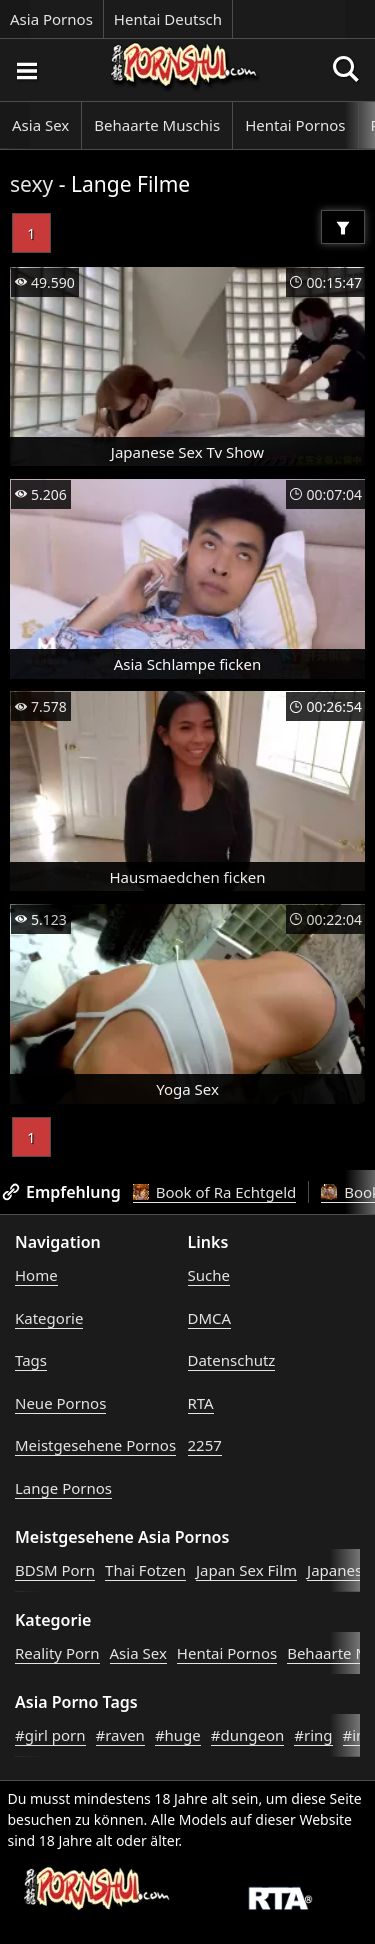 This screenshot has width=375, height=1944. I want to click on Neue Pornos, so click(60, 1403).